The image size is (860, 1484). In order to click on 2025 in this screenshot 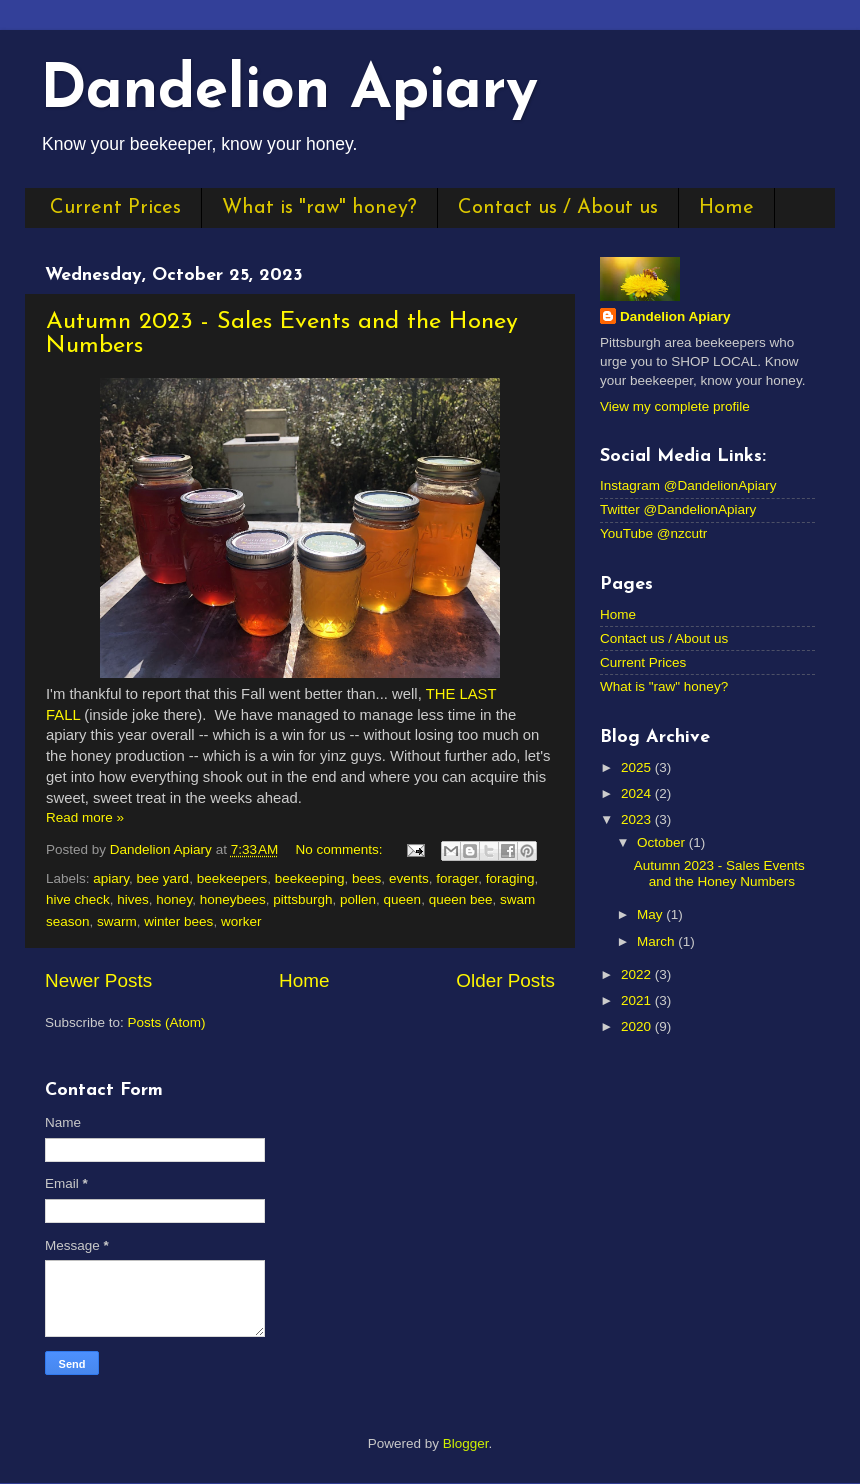, I will do `click(638, 767)`.